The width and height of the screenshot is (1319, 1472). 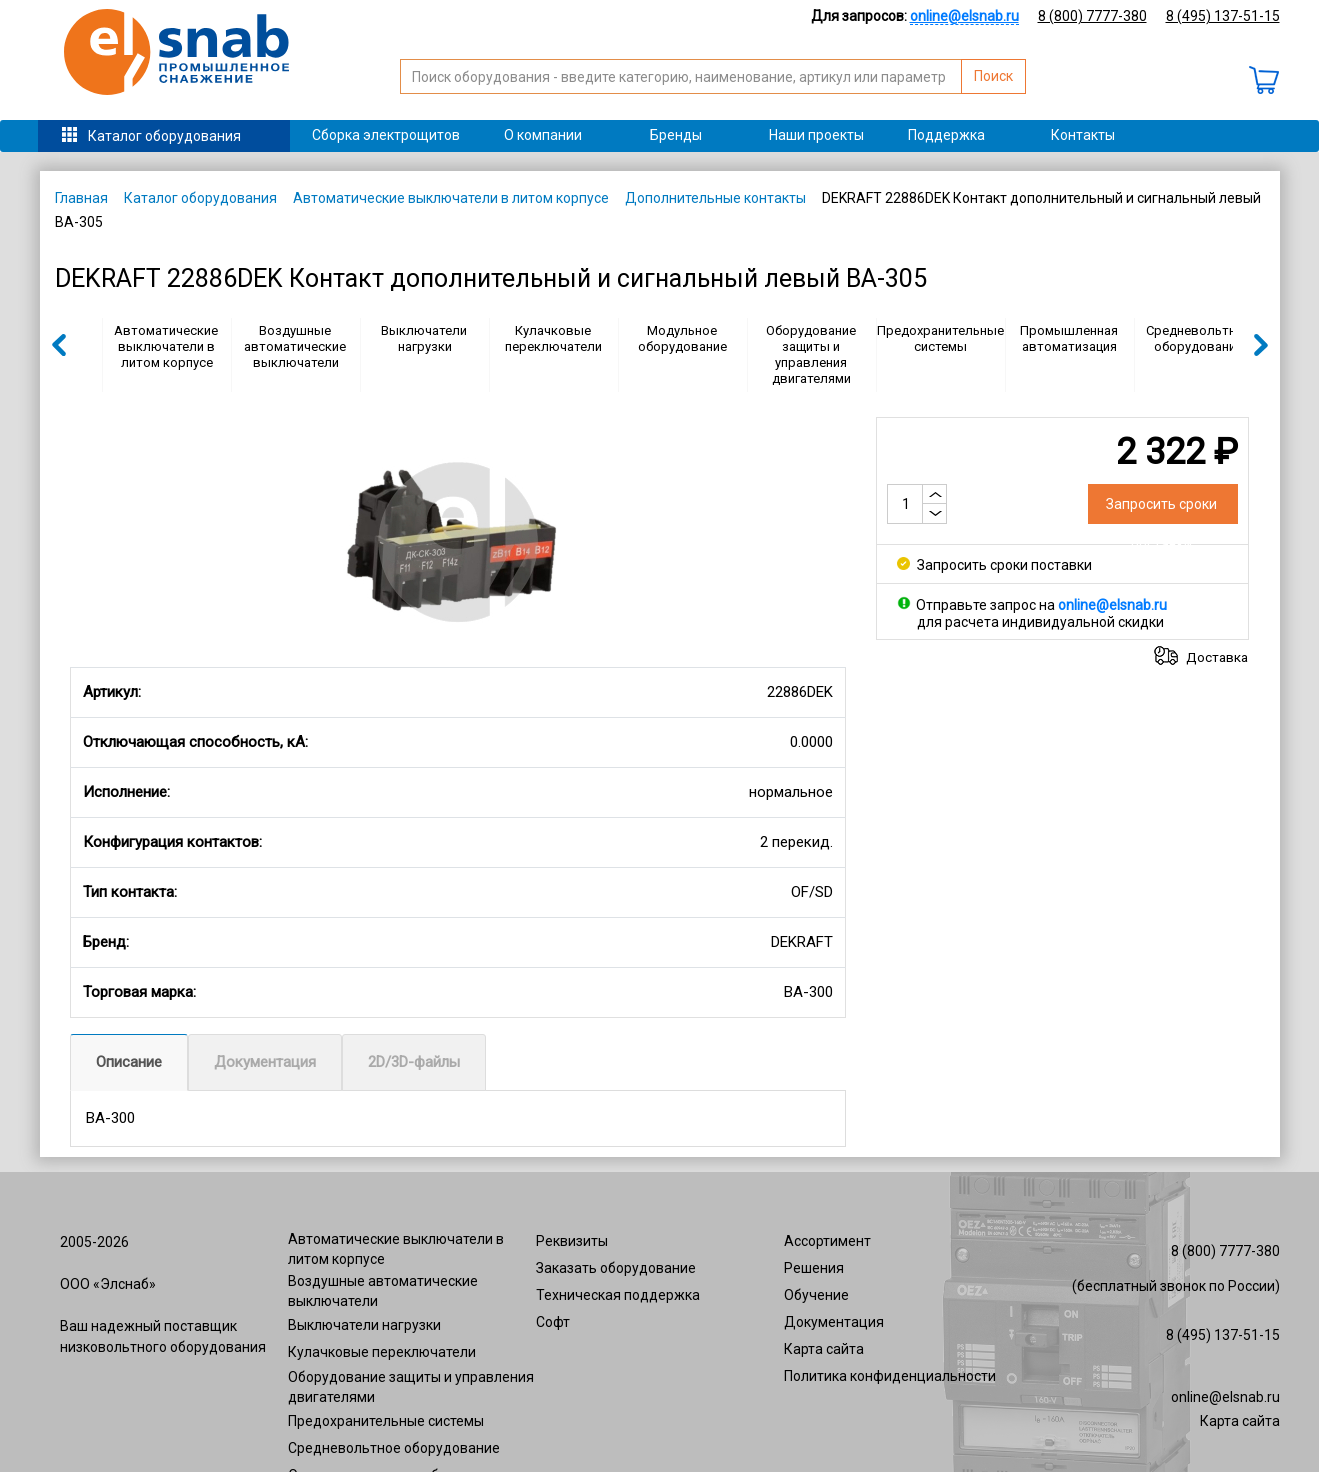 I want to click on Реквизиты, so click(x=572, y=1241).